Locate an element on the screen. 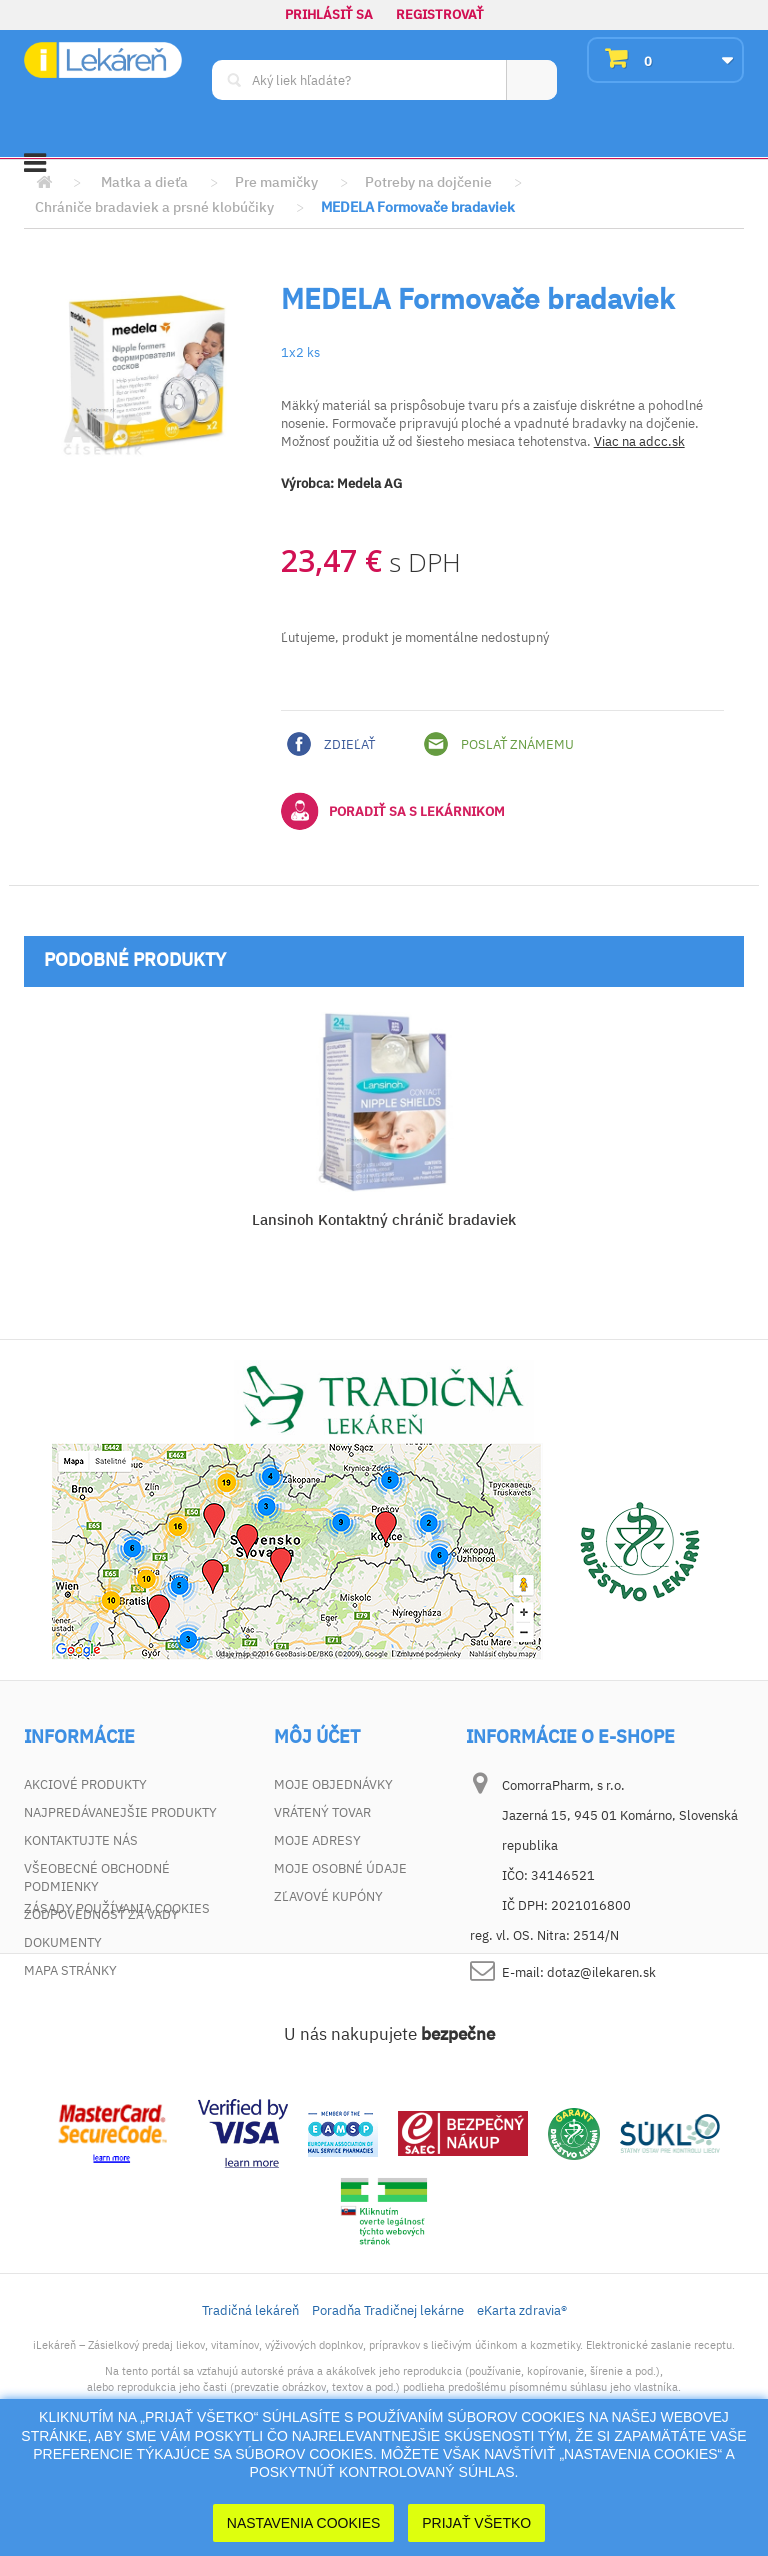 This screenshot has height=2556, width=768. Môj účet is located at coordinates (317, 1737).